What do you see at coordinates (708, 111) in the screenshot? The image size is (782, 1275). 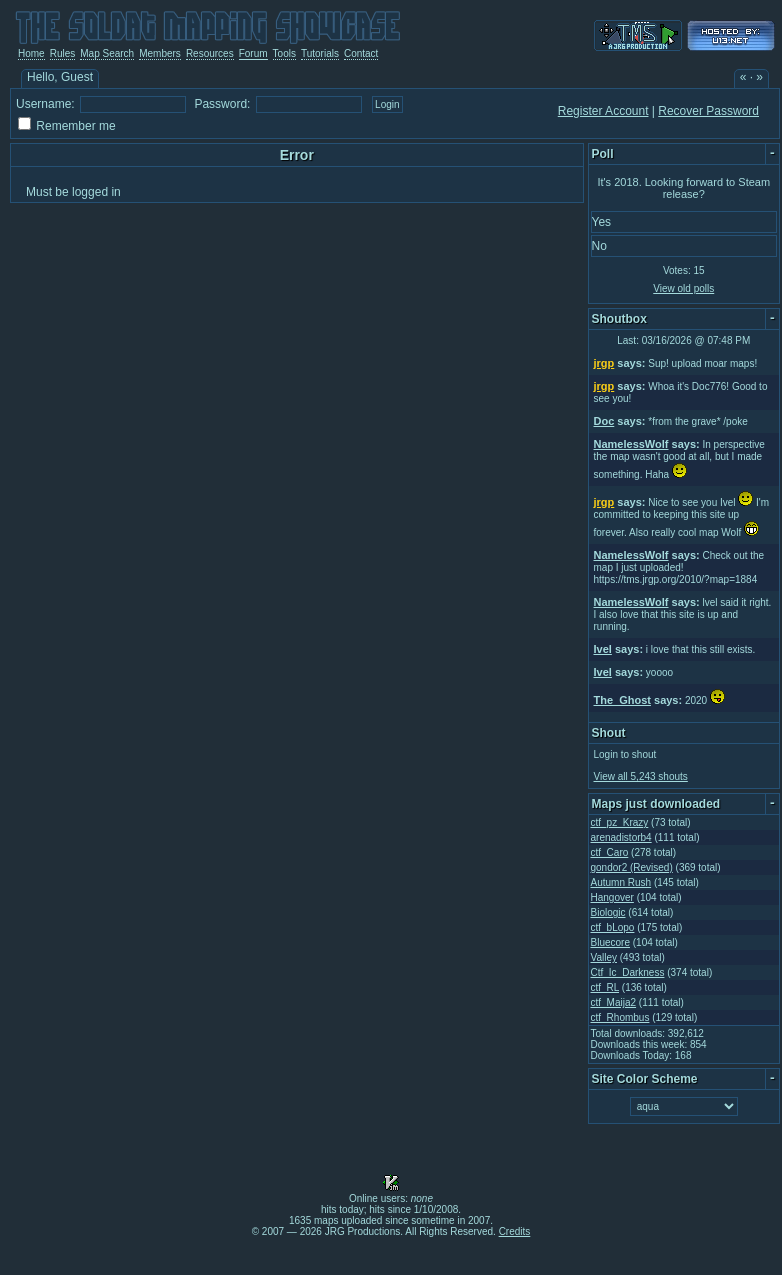 I see `Recover Password` at bounding box center [708, 111].